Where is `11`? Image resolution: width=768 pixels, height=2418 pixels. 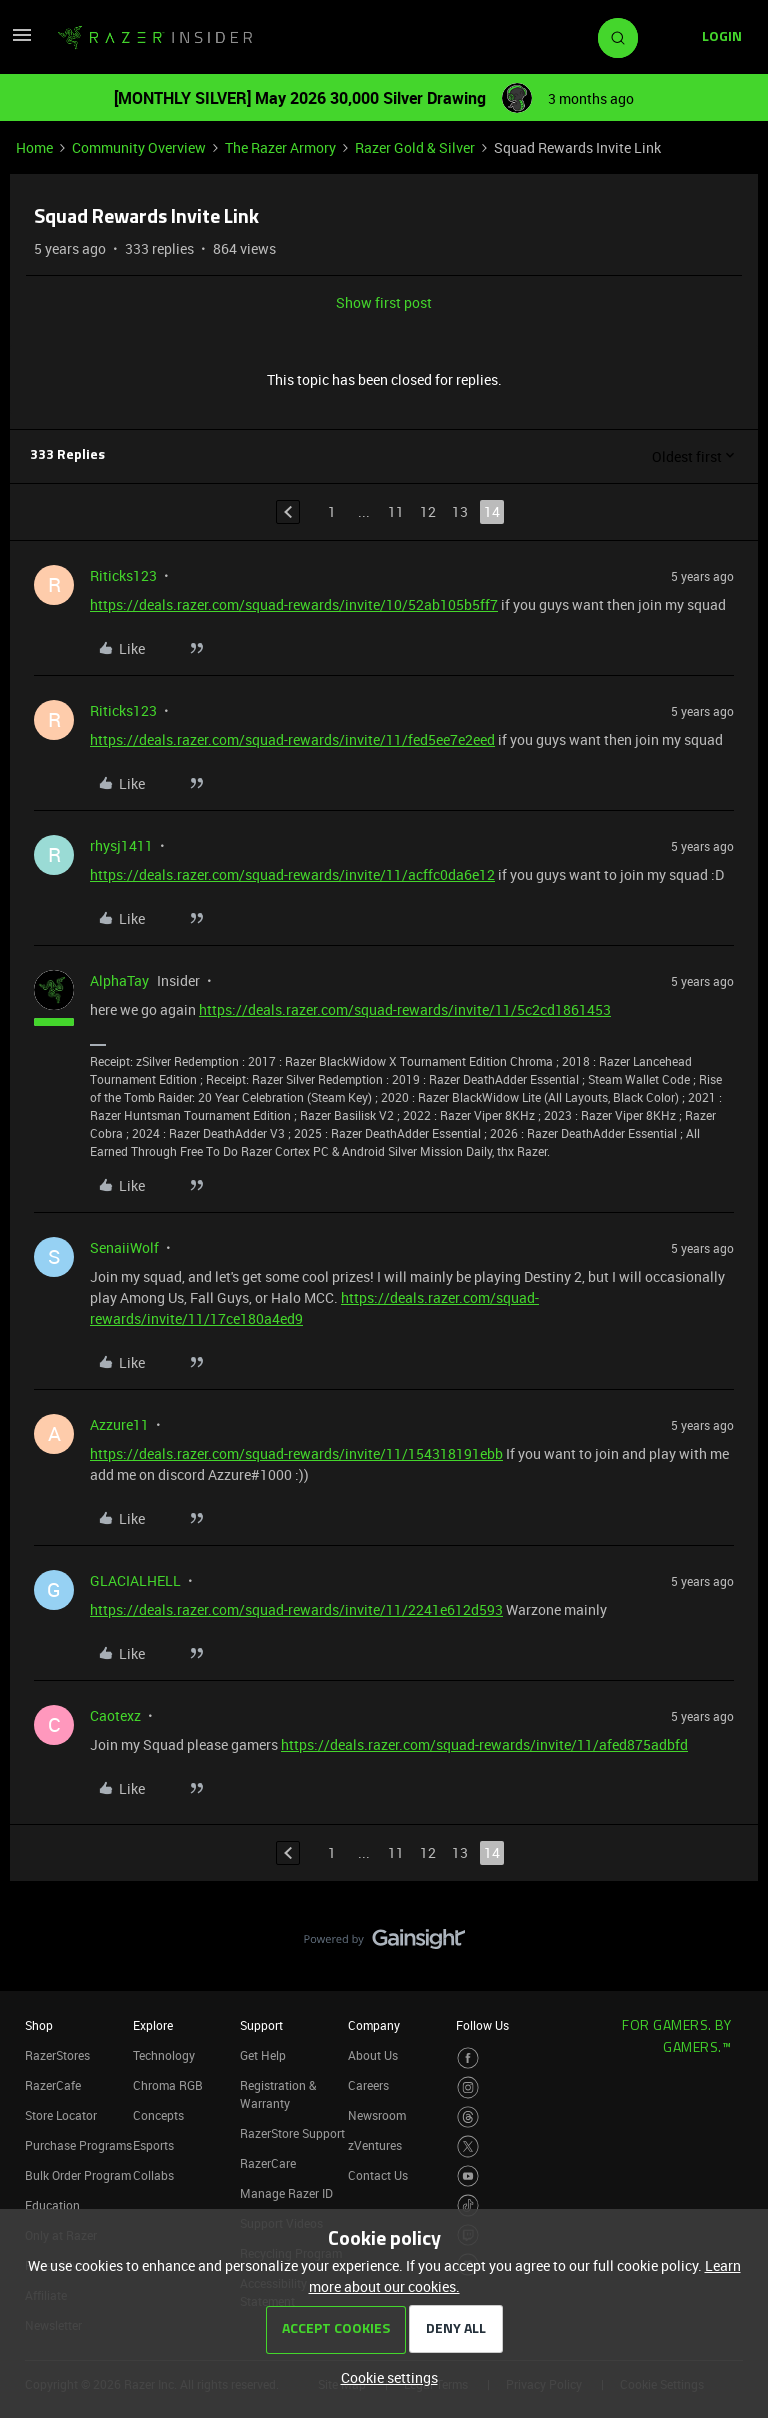
11 is located at coordinates (396, 511).